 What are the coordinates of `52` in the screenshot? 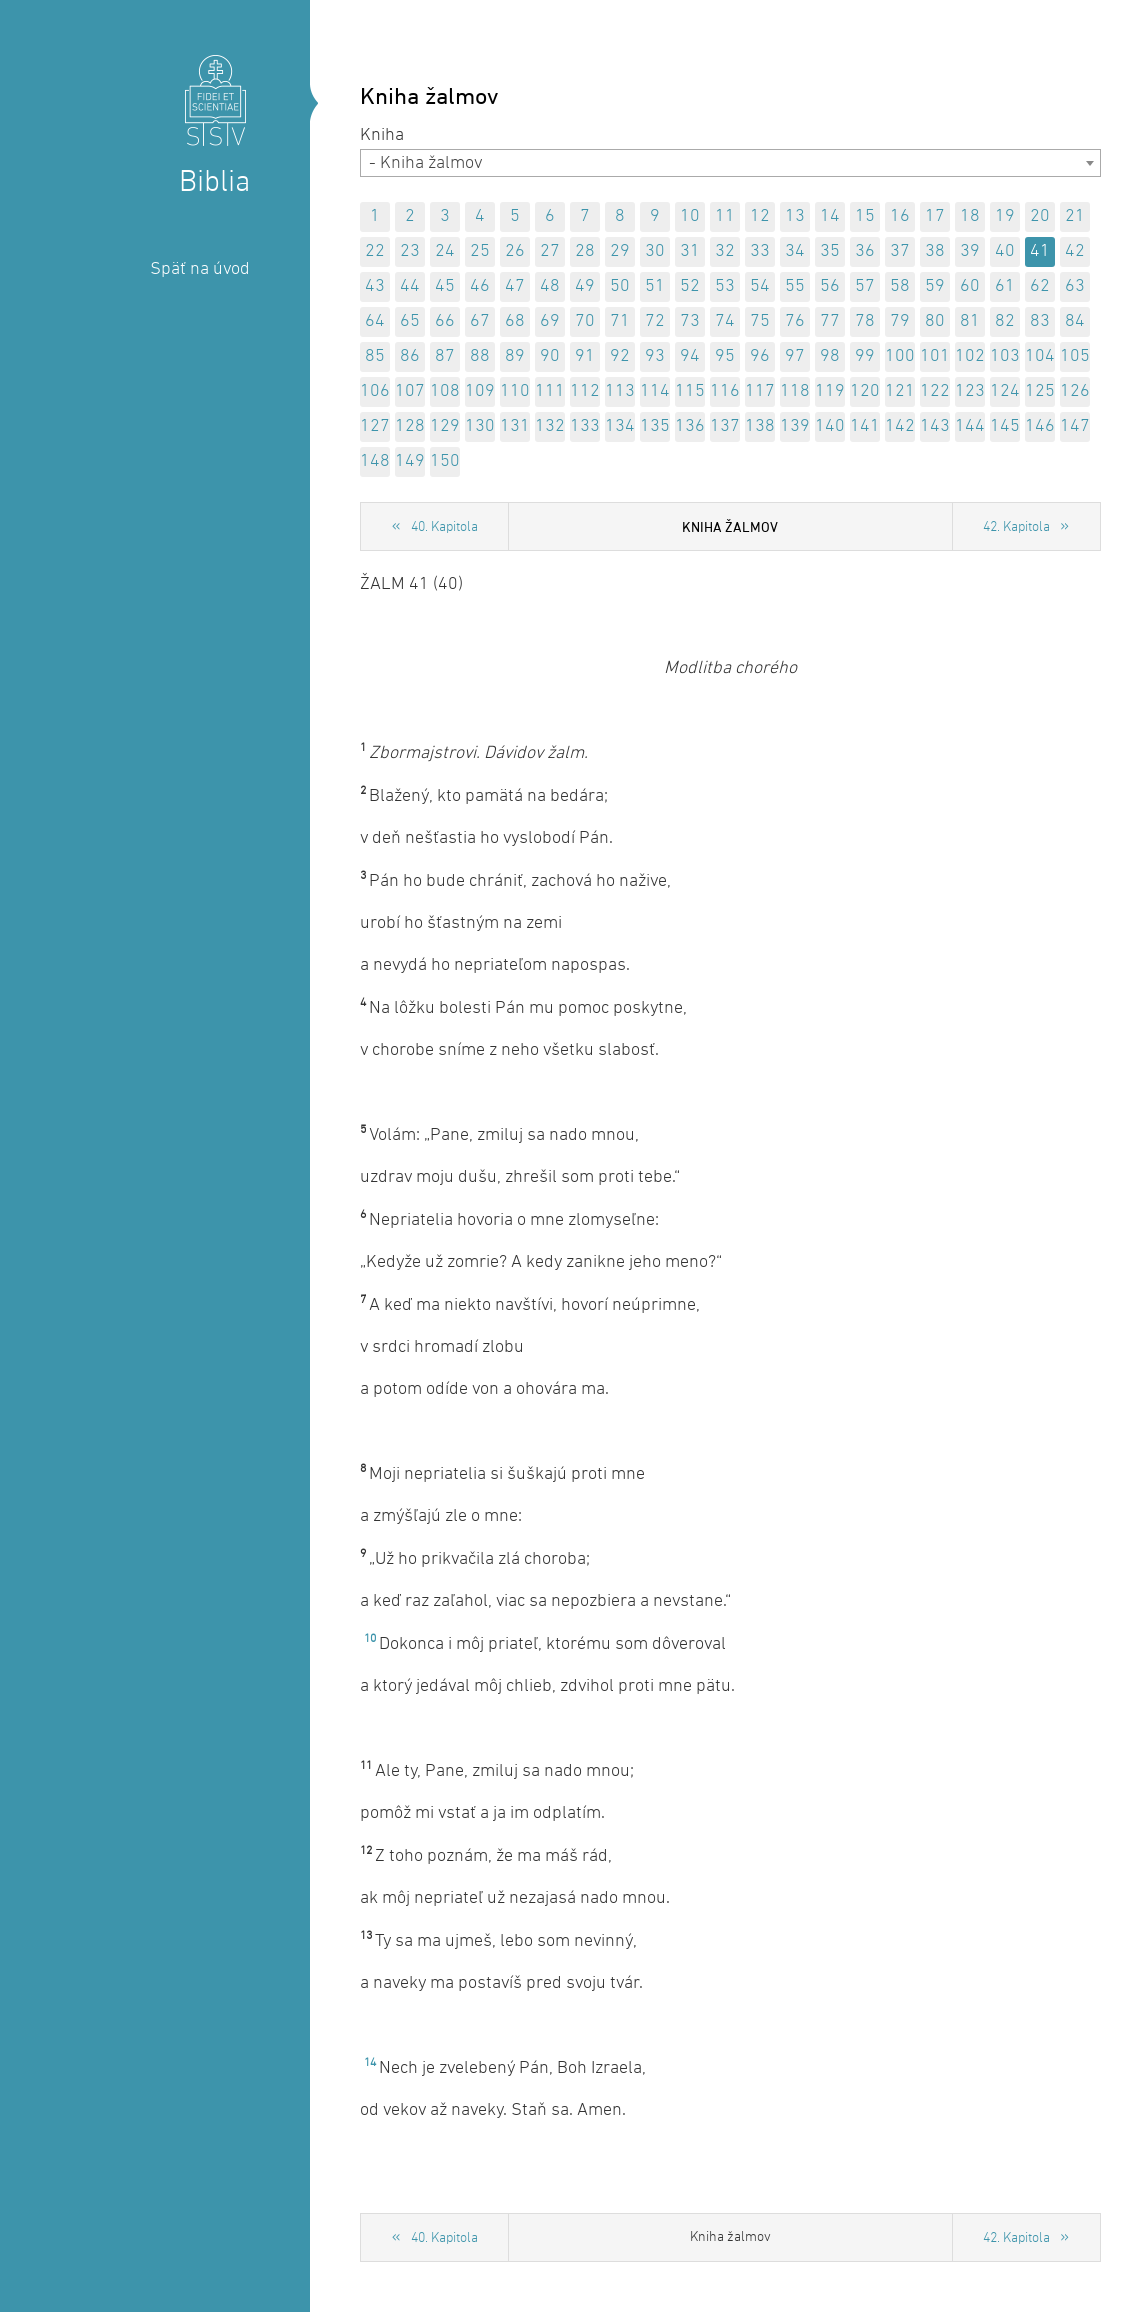 It's located at (690, 286).